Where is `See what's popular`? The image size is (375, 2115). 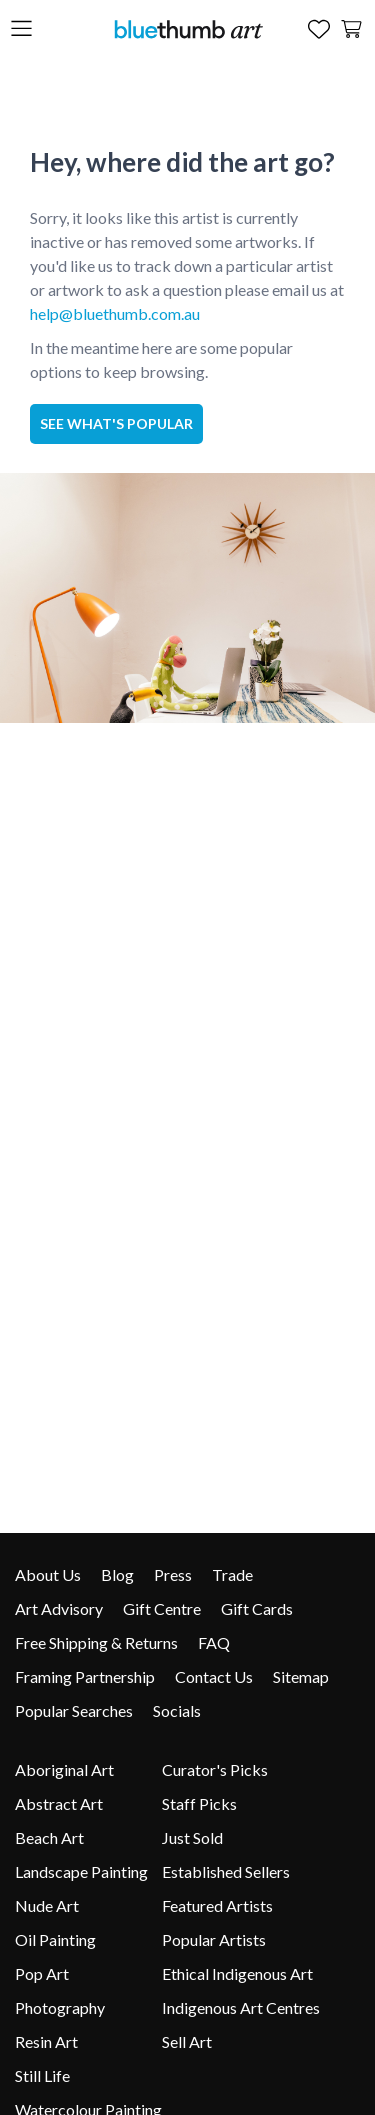 See what's popular is located at coordinates (116, 423).